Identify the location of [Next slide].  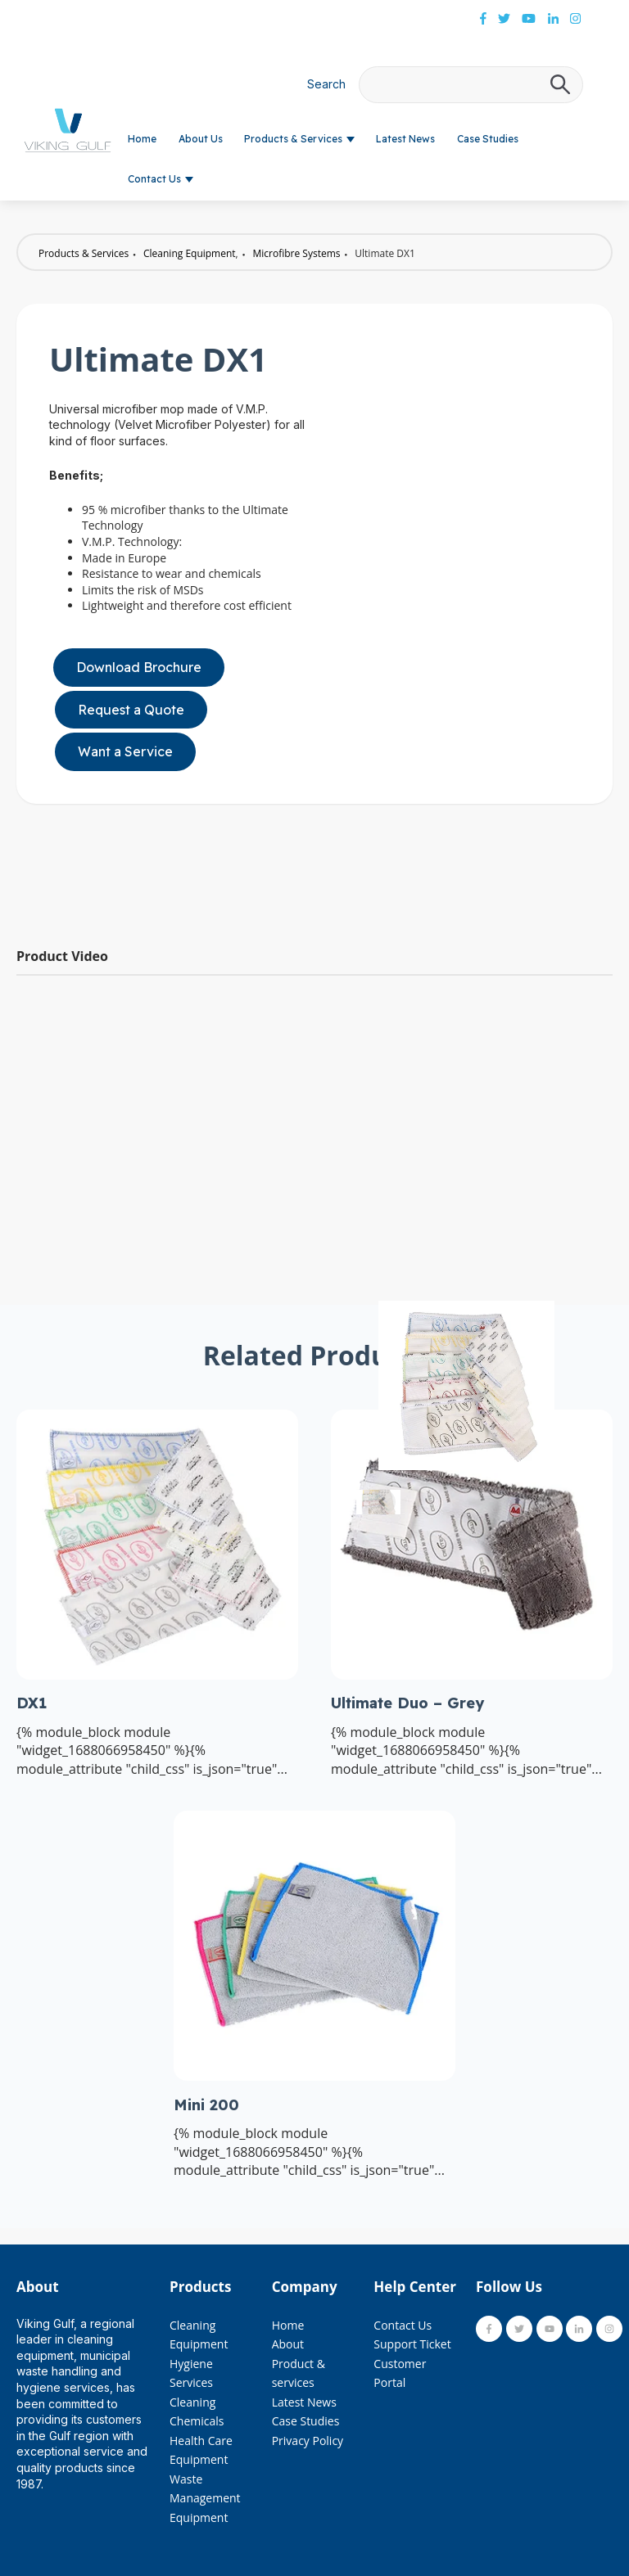
(550, 1502).